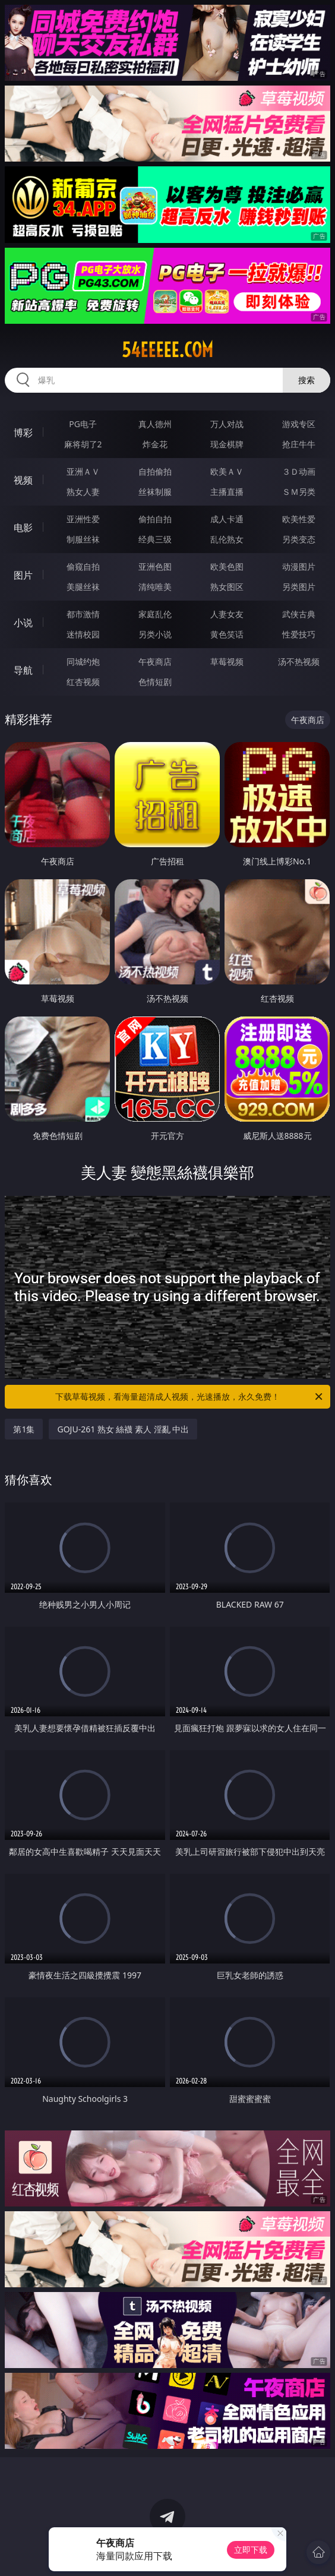 The image size is (335, 2576). I want to click on 另类图片, so click(298, 586).